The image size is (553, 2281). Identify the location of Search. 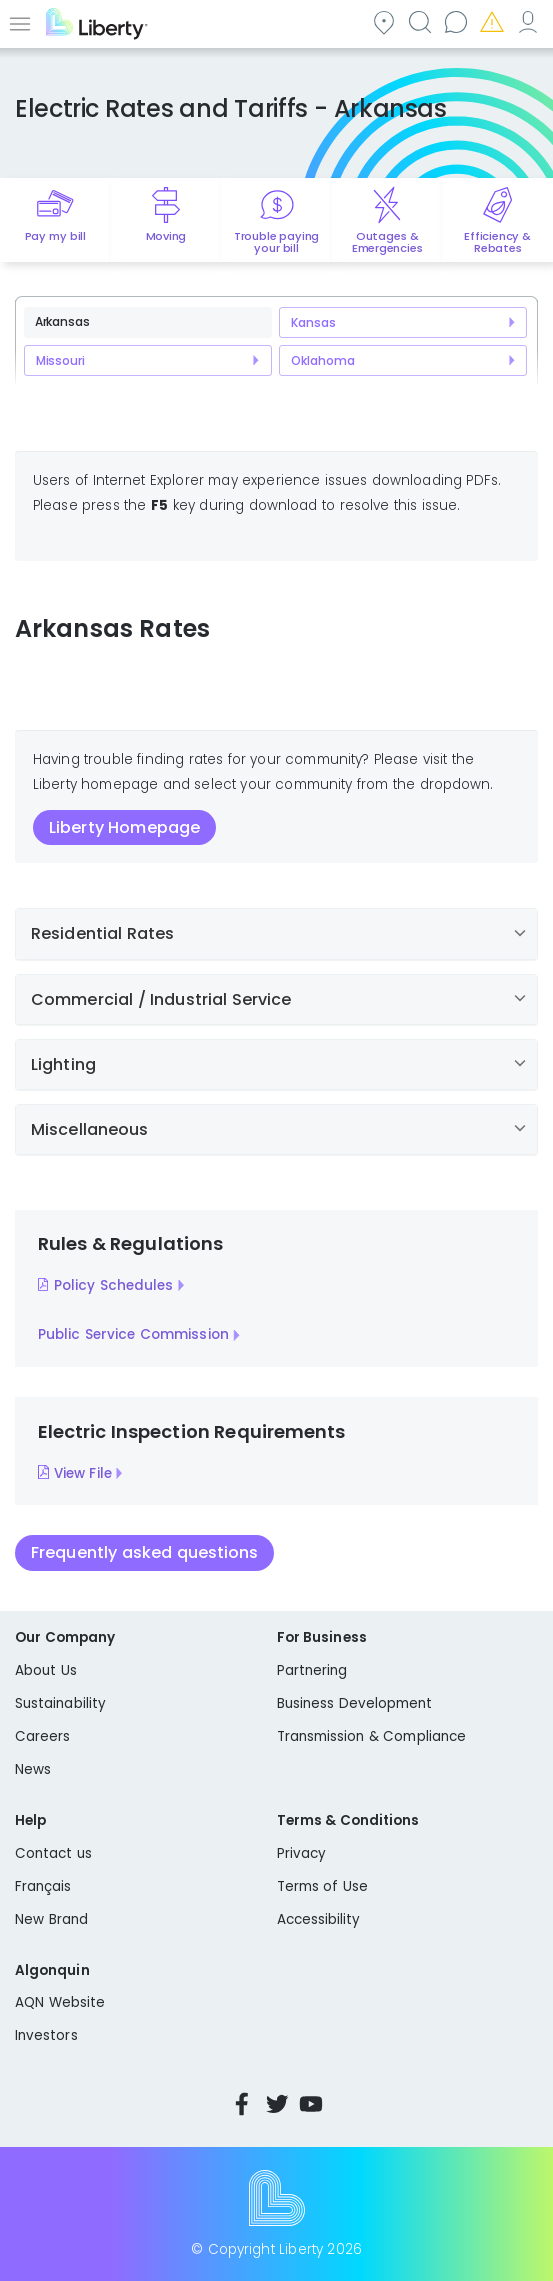
(419, 21).